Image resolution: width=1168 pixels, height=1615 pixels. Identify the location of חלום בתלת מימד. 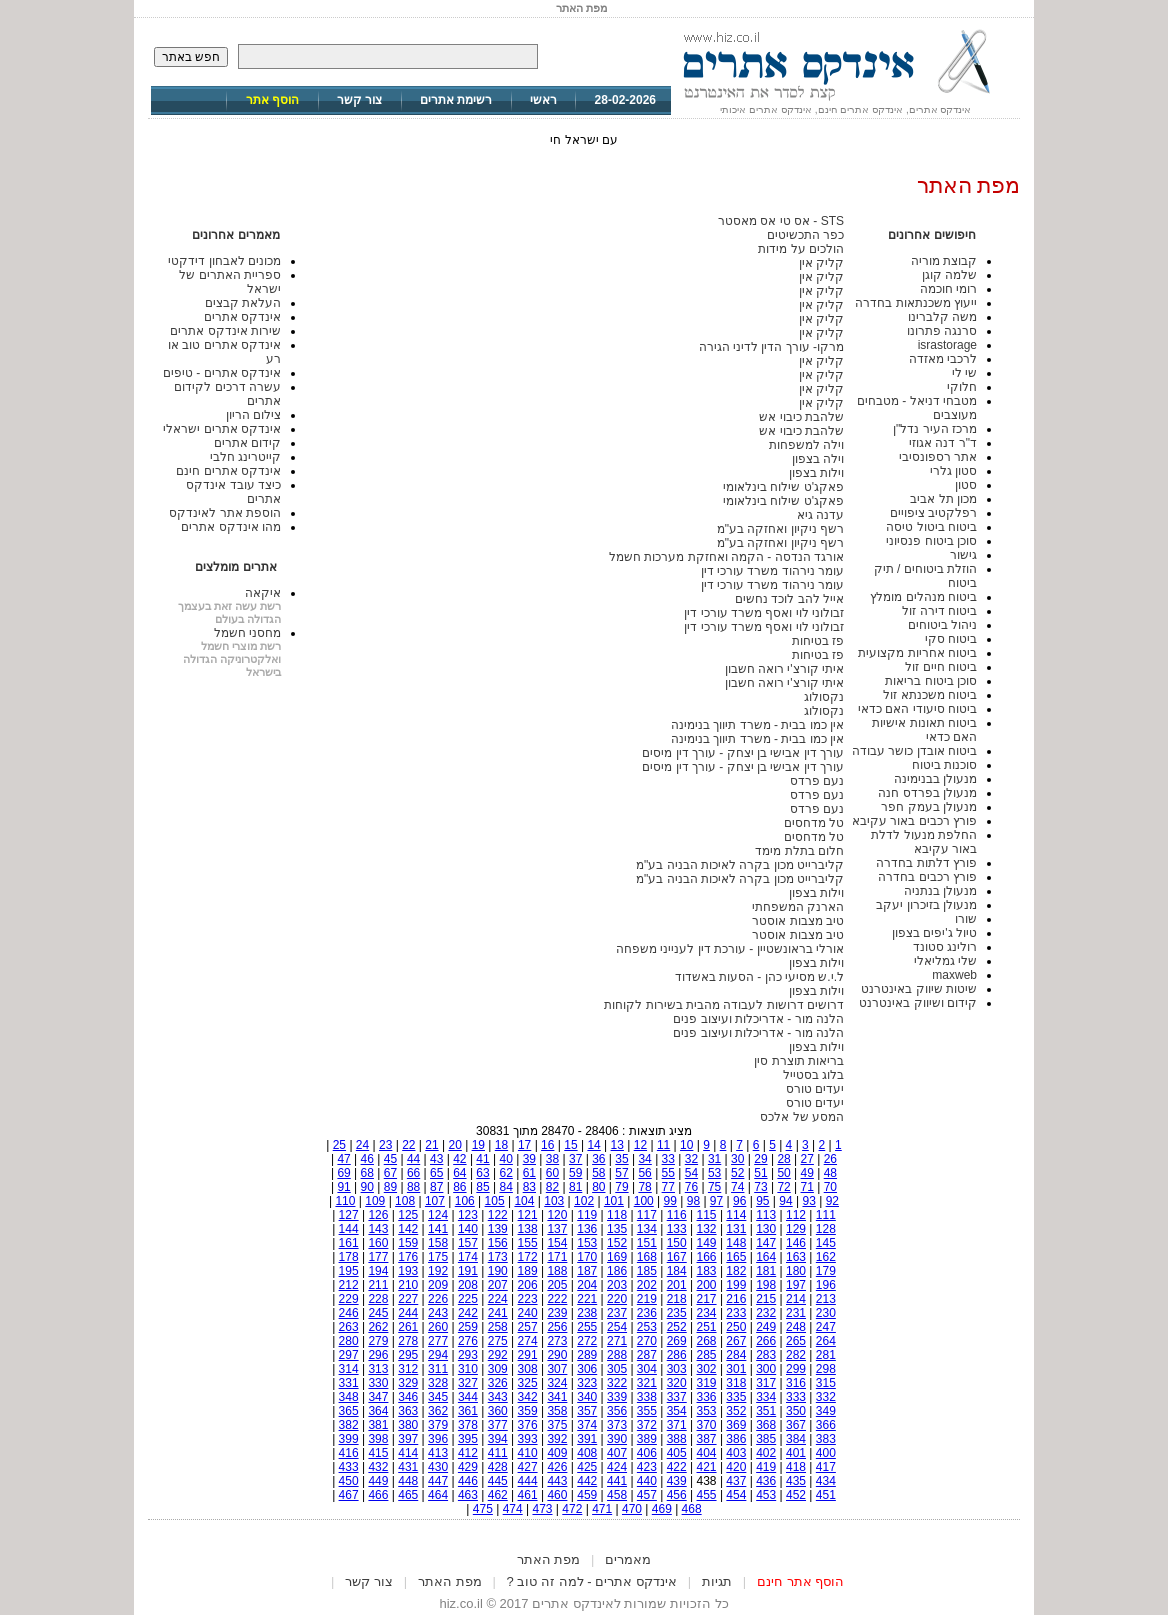
(799, 851).